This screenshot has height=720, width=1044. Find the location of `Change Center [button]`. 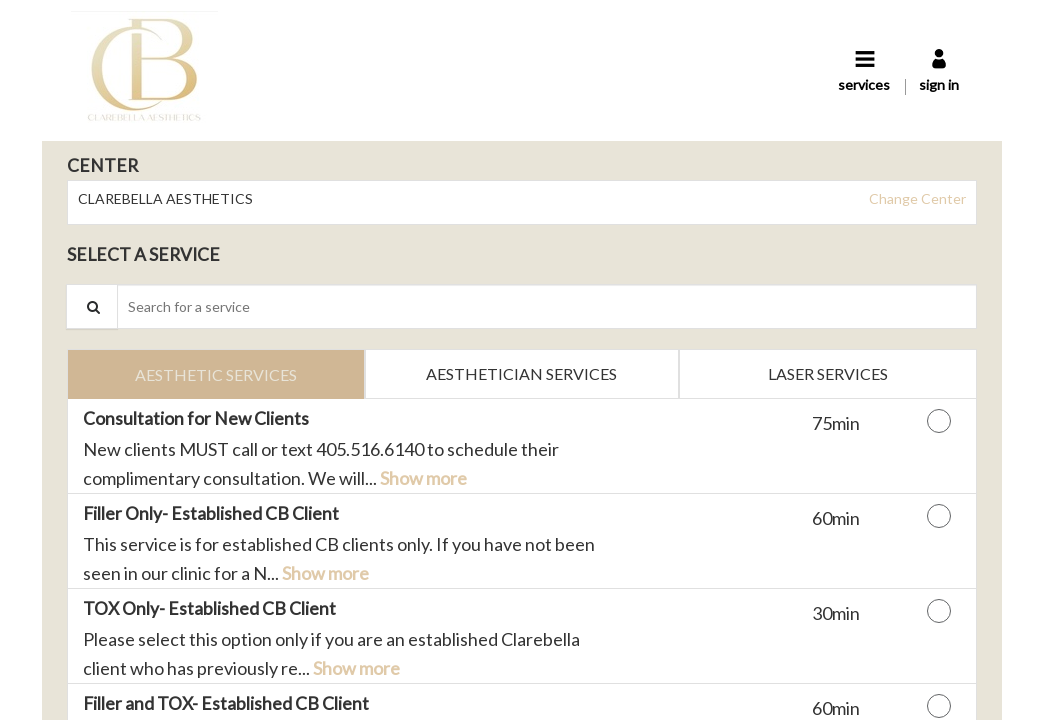

Change Center [button] is located at coordinates (916, 198).